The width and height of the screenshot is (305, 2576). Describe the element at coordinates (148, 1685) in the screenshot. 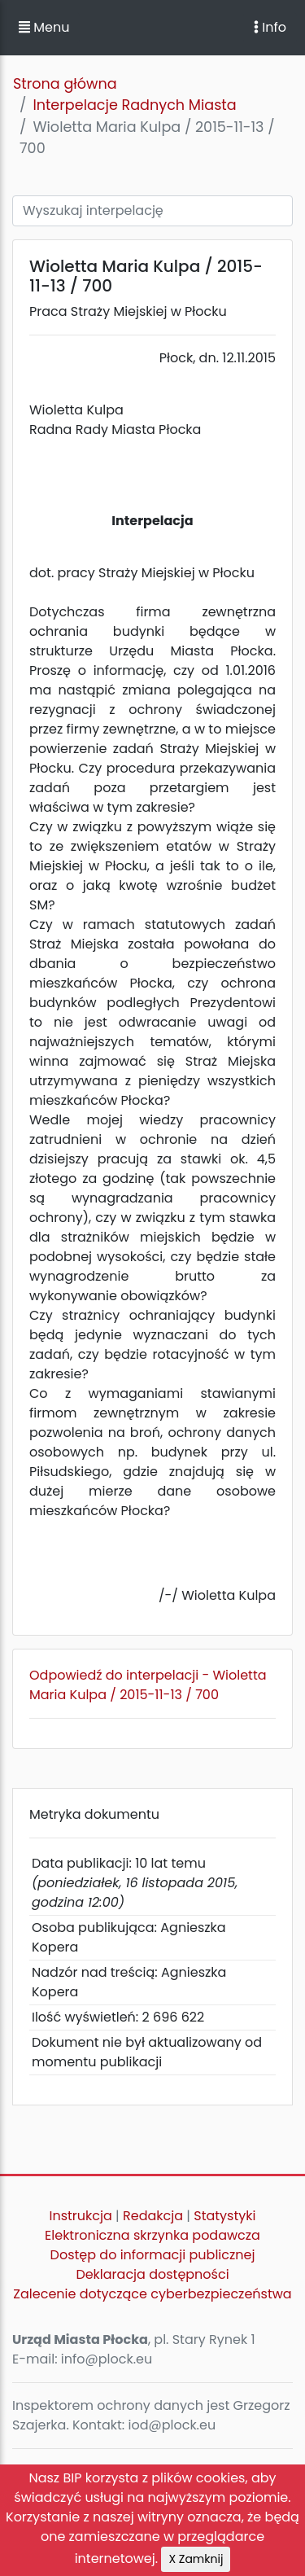

I see `Odpowiedź do interpelacji - Wioletta Maria Kulpa / 2015-11-13 / 700` at that location.